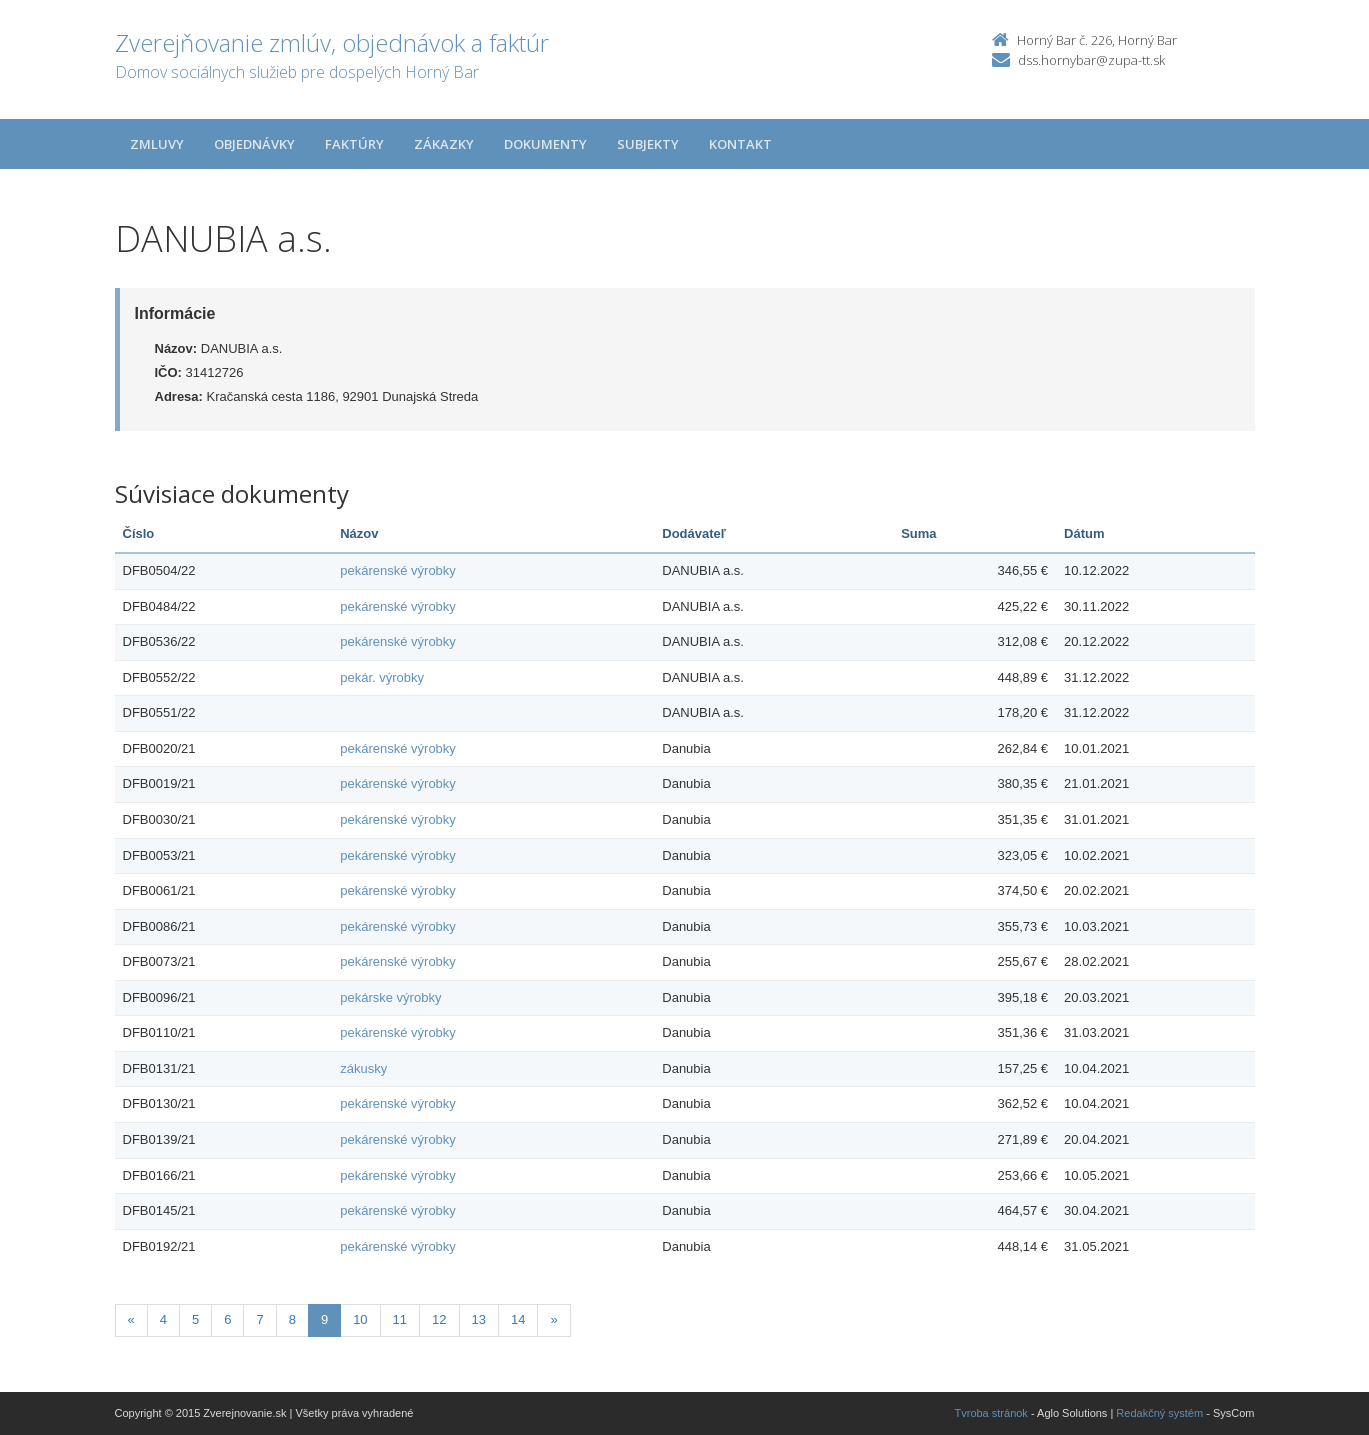  What do you see at coordinates (400, 1319) in the screenshot?
I see `11 [Stránka 11]` at bounding box center [400, 1319].